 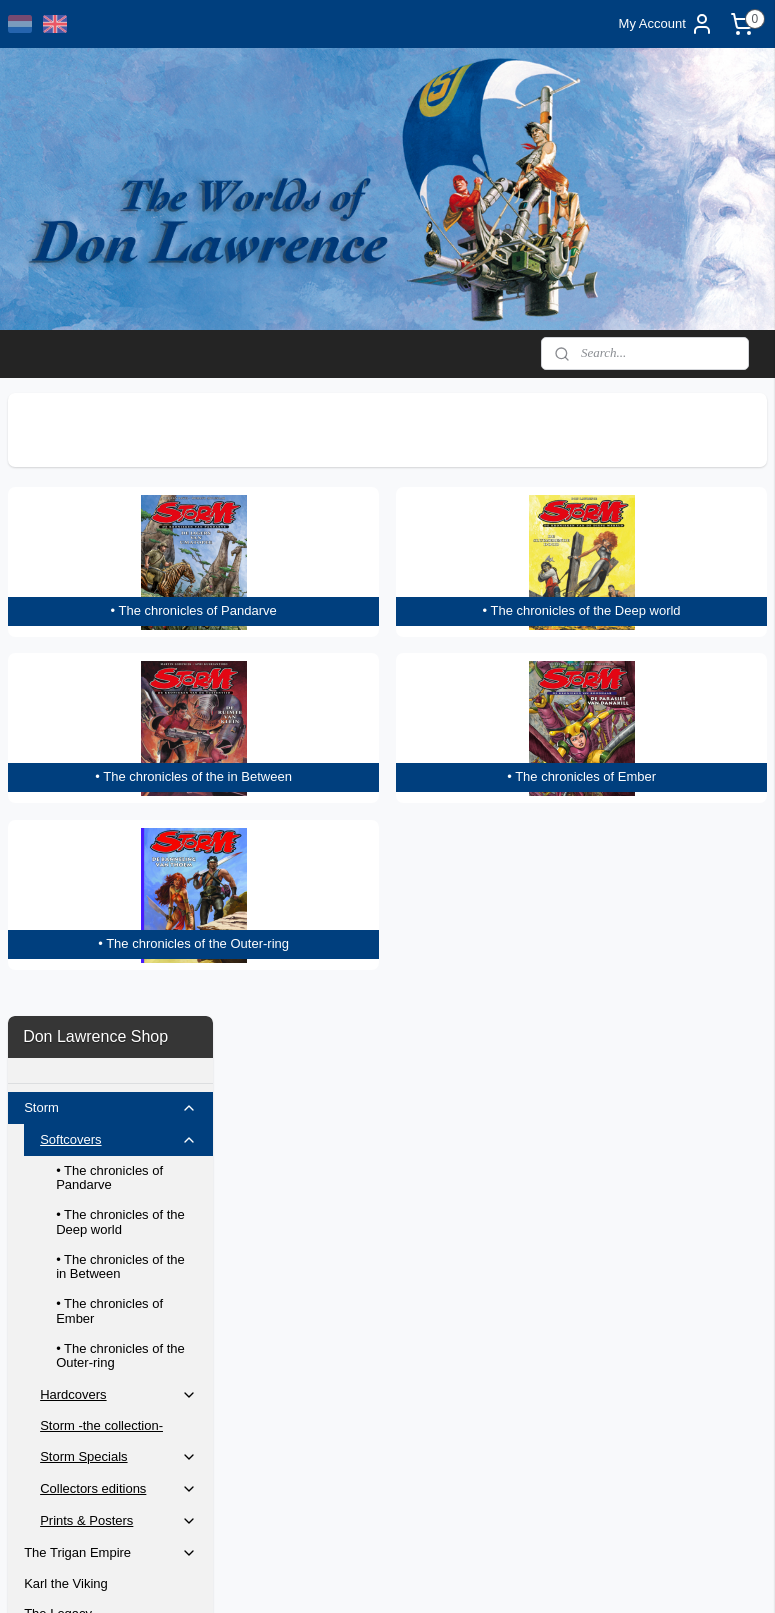 I want to click on • The chronicles of Pandarve, so click(x=109, y=554).